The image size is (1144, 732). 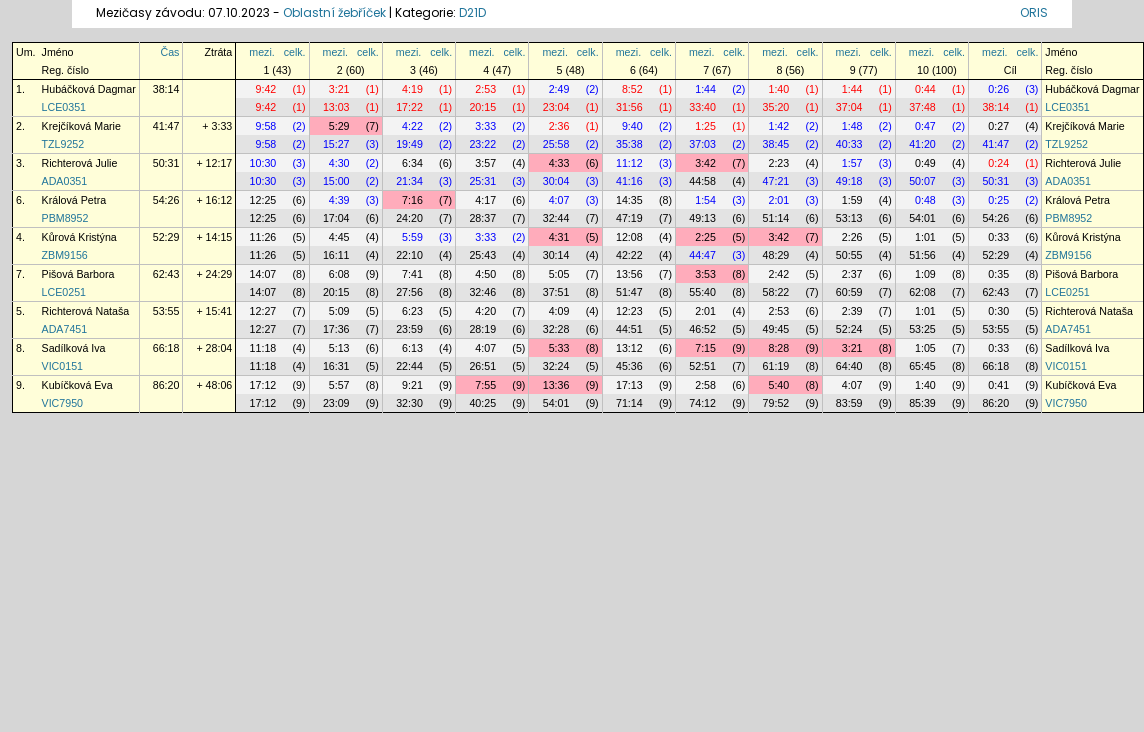 What do you see at coordinates (922, 181) in the screenshot?
I see `50:07` at bounding box center [922, 181].